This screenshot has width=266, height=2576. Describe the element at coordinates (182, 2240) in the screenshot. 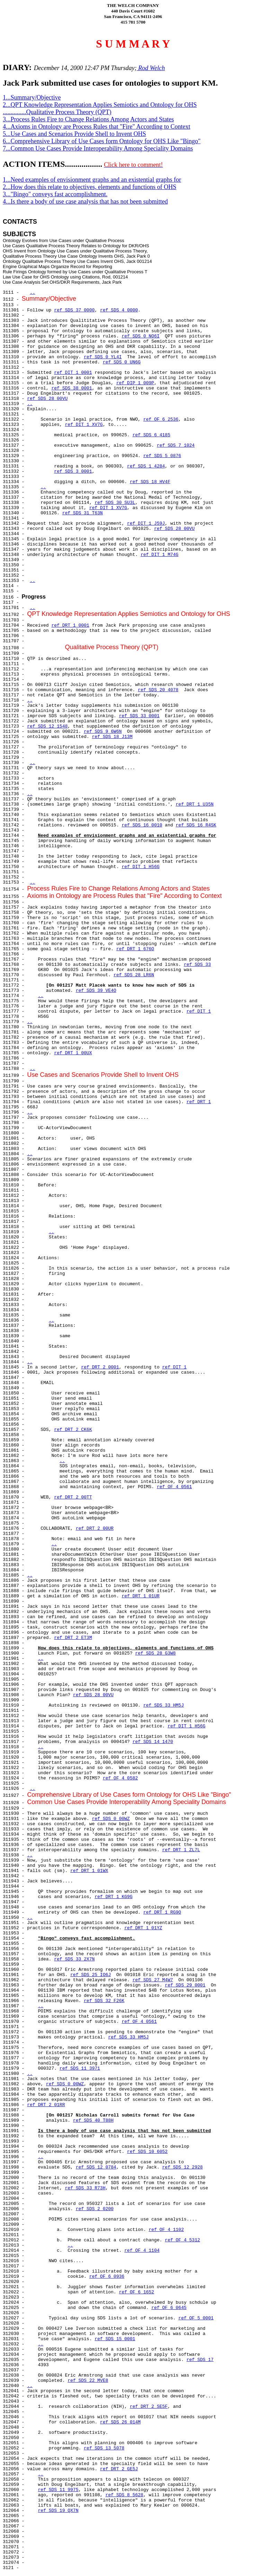

I see `ref OF 4 5312` at that location.